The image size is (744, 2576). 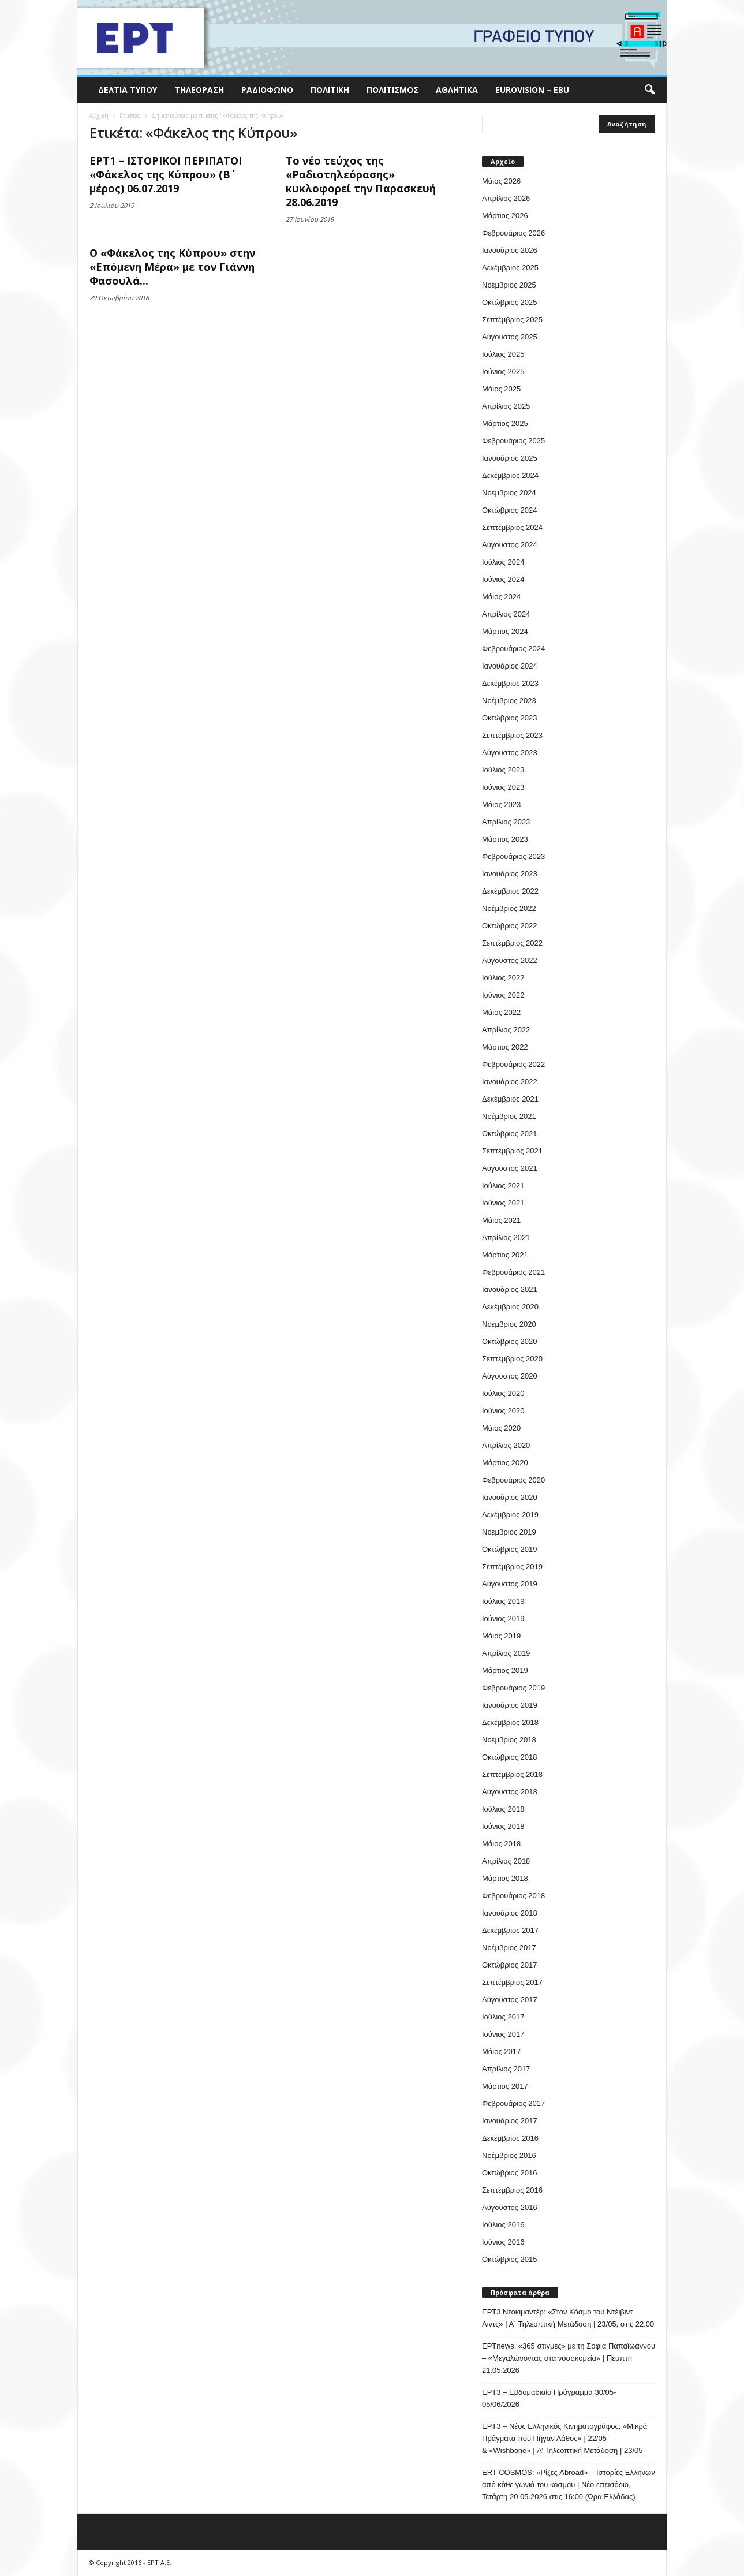 What do you see at coordinates (512, 527) in the screenshot?
I see `Σεπτέμβριος 2024` at bounding box center [512, 527].